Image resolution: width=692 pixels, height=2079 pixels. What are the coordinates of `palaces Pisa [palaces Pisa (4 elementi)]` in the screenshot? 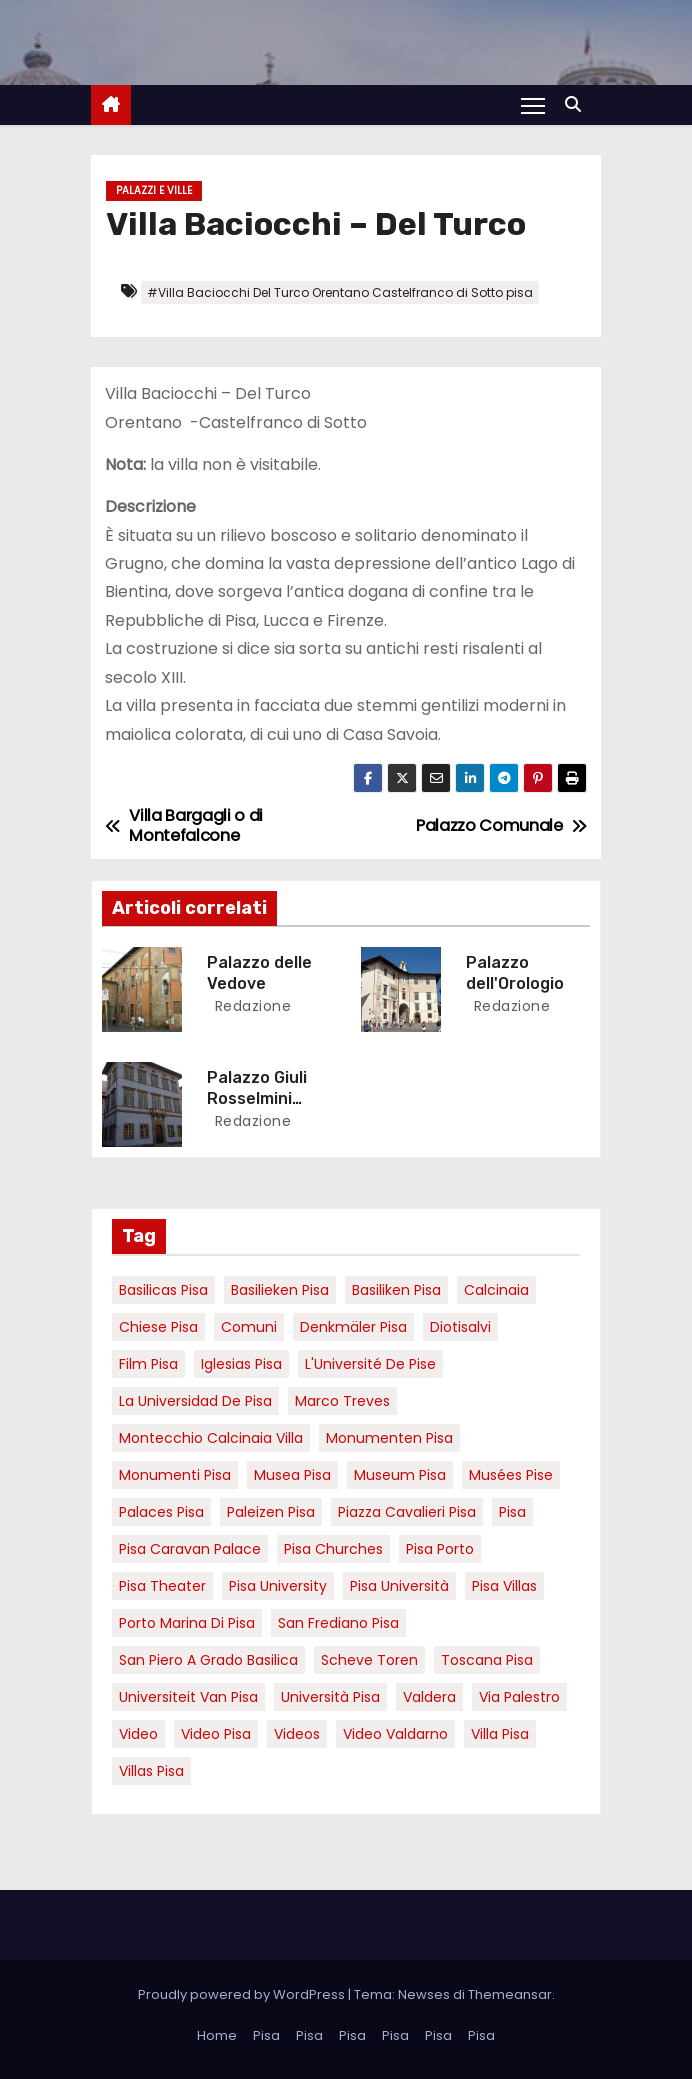 It's located at (161, 1512).